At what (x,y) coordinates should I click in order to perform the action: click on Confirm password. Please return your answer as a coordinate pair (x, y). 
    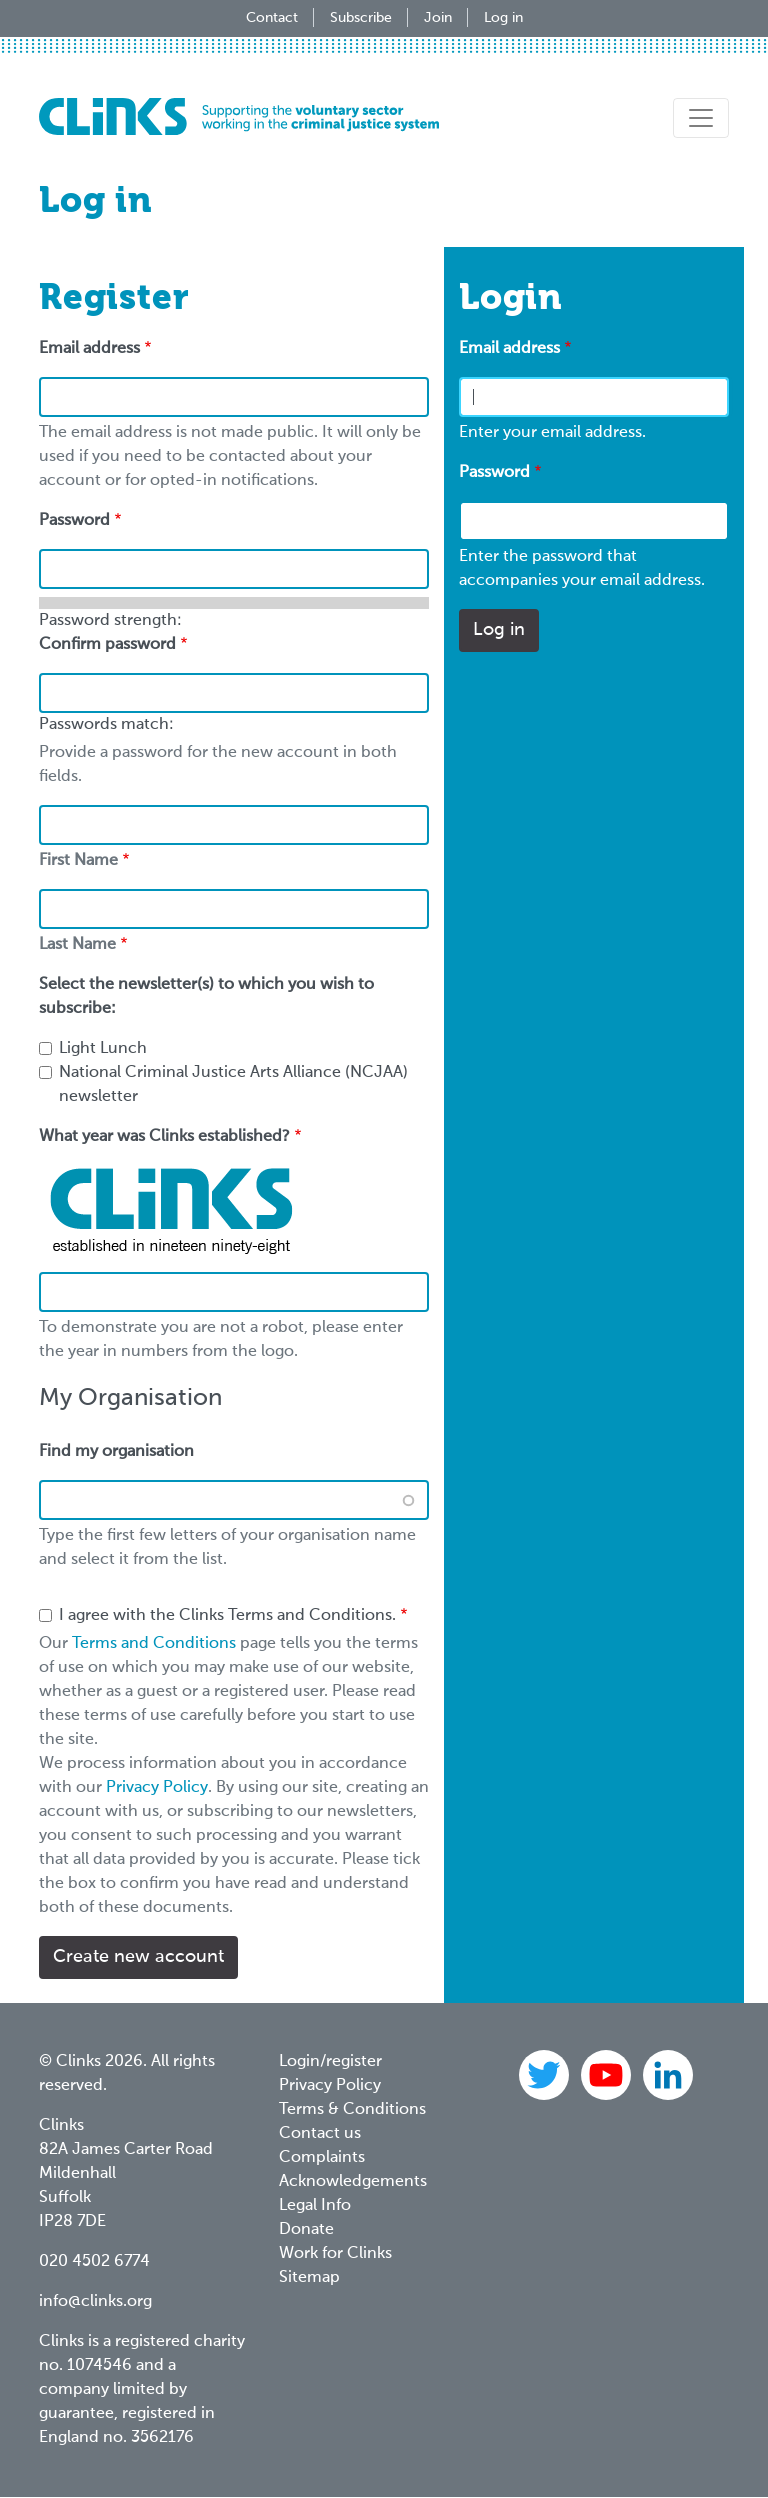
    Looking at the image, I should click on (107, 645).